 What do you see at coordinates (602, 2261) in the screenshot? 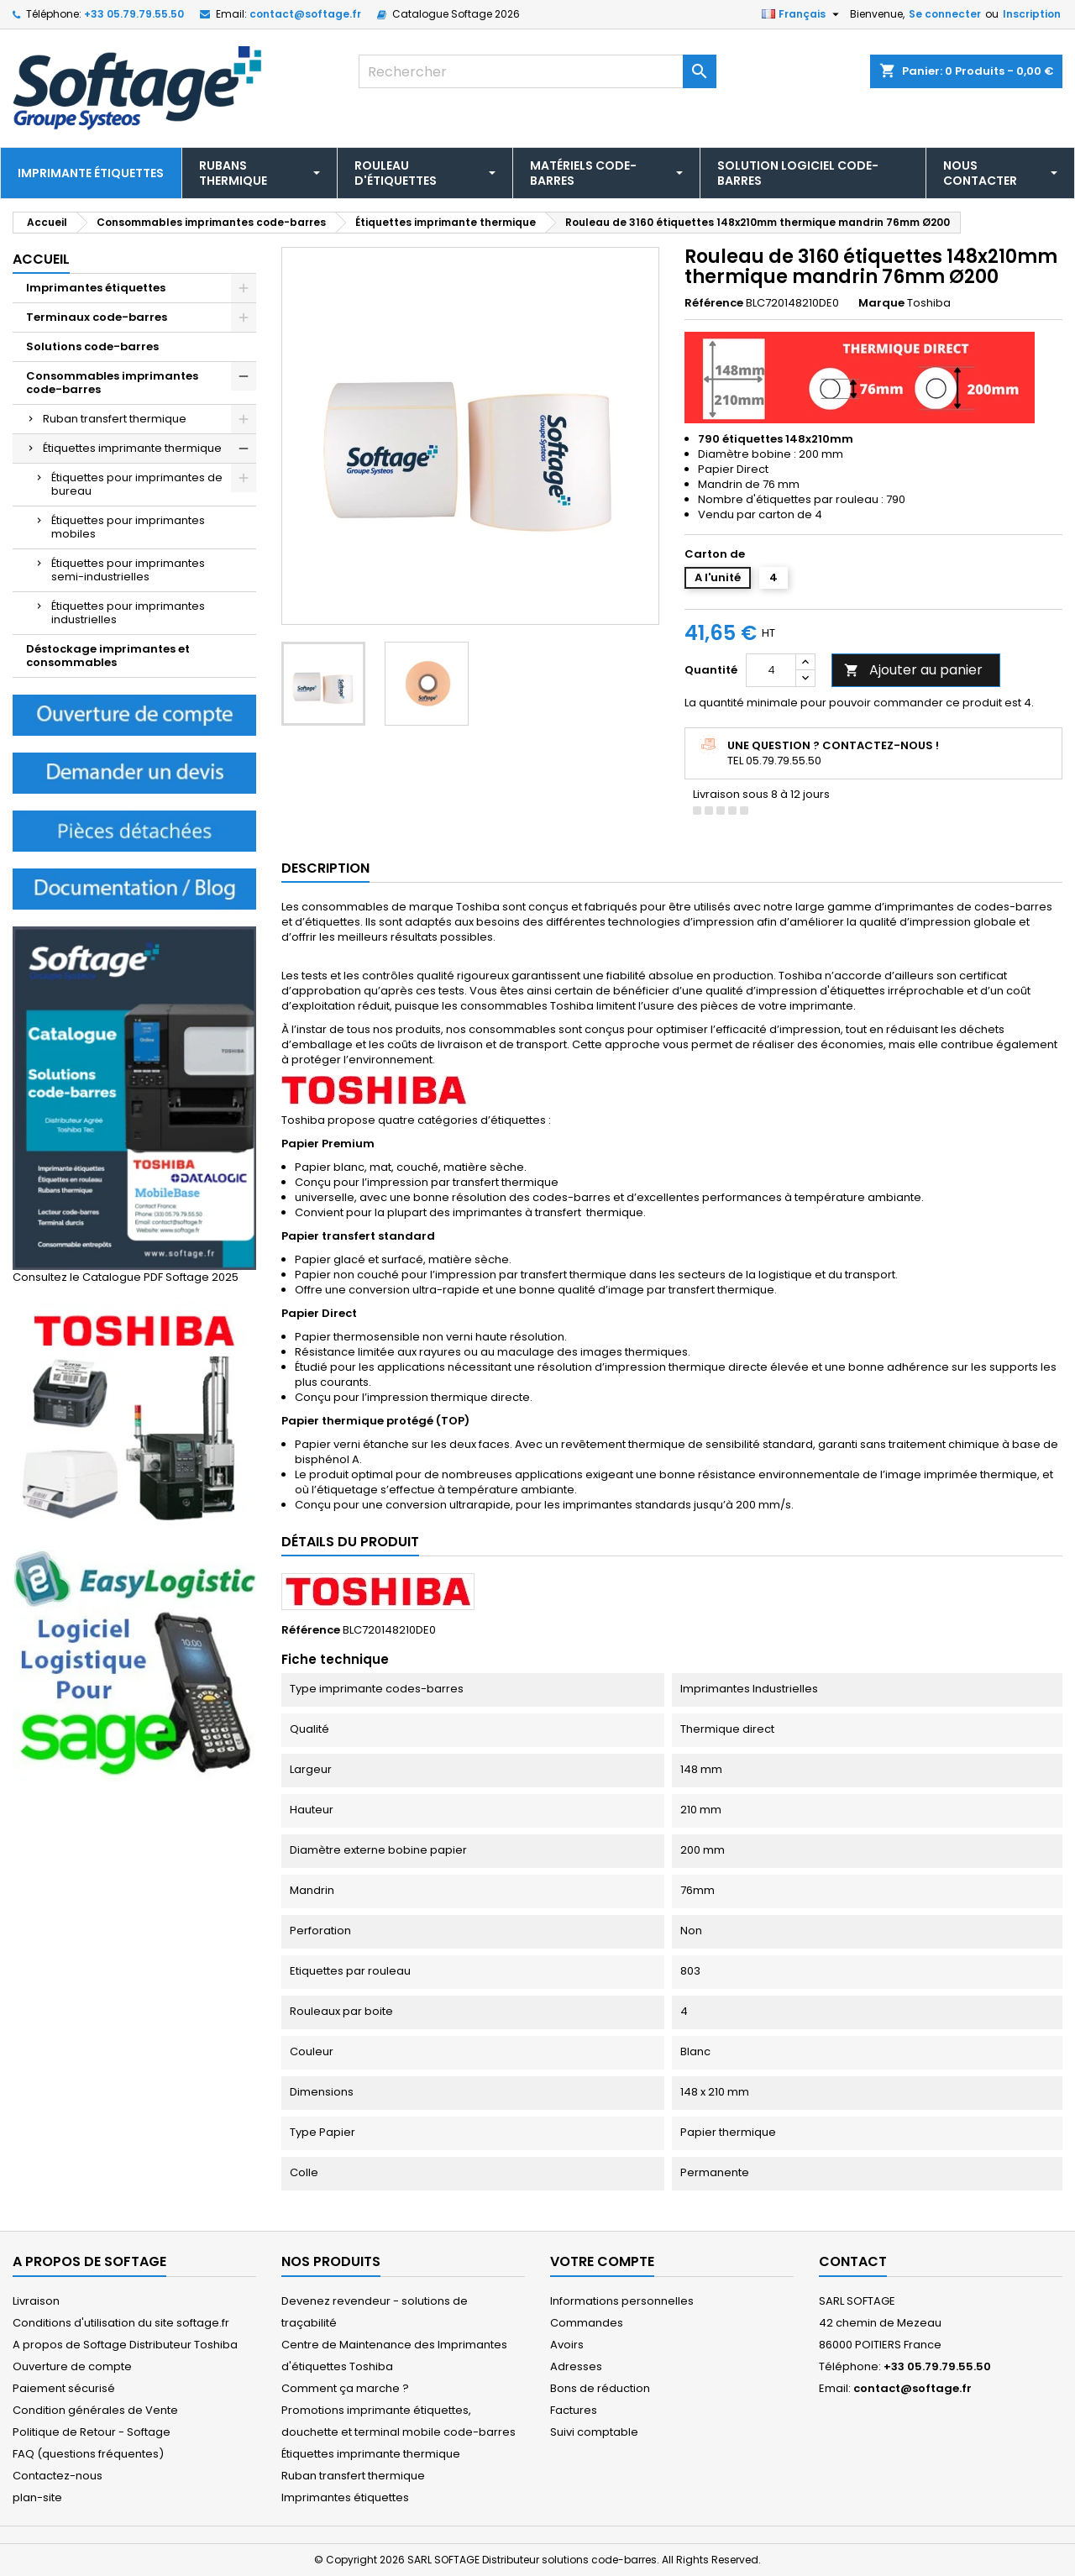
I see `Votre compte` at bounding box center [602, 2261].